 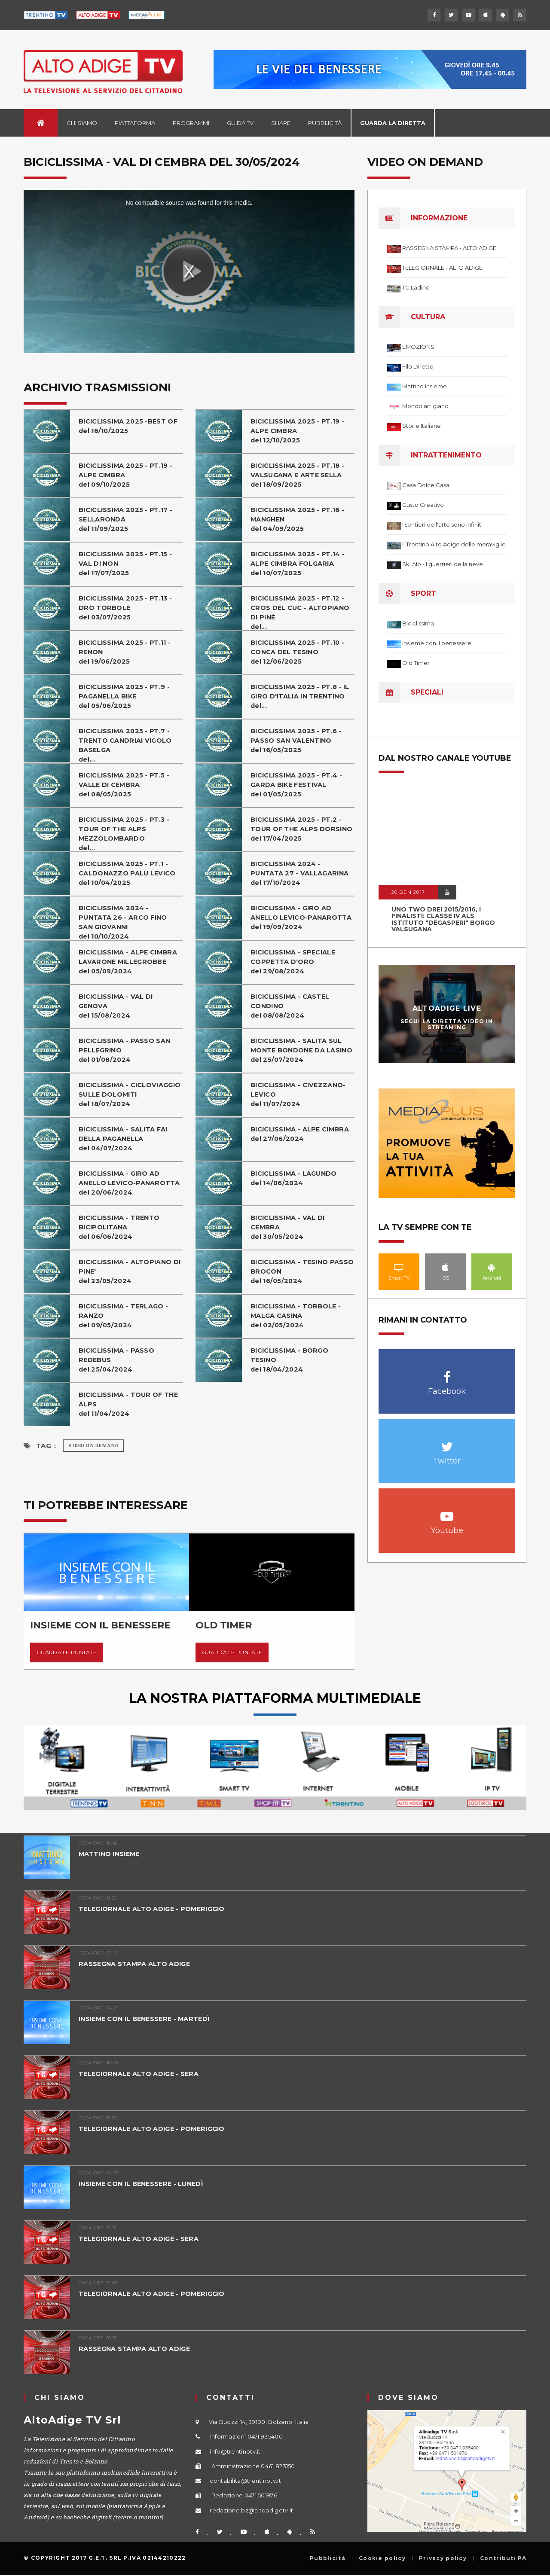 I want to click on Storie Italiane, so click(x=421, y=425).